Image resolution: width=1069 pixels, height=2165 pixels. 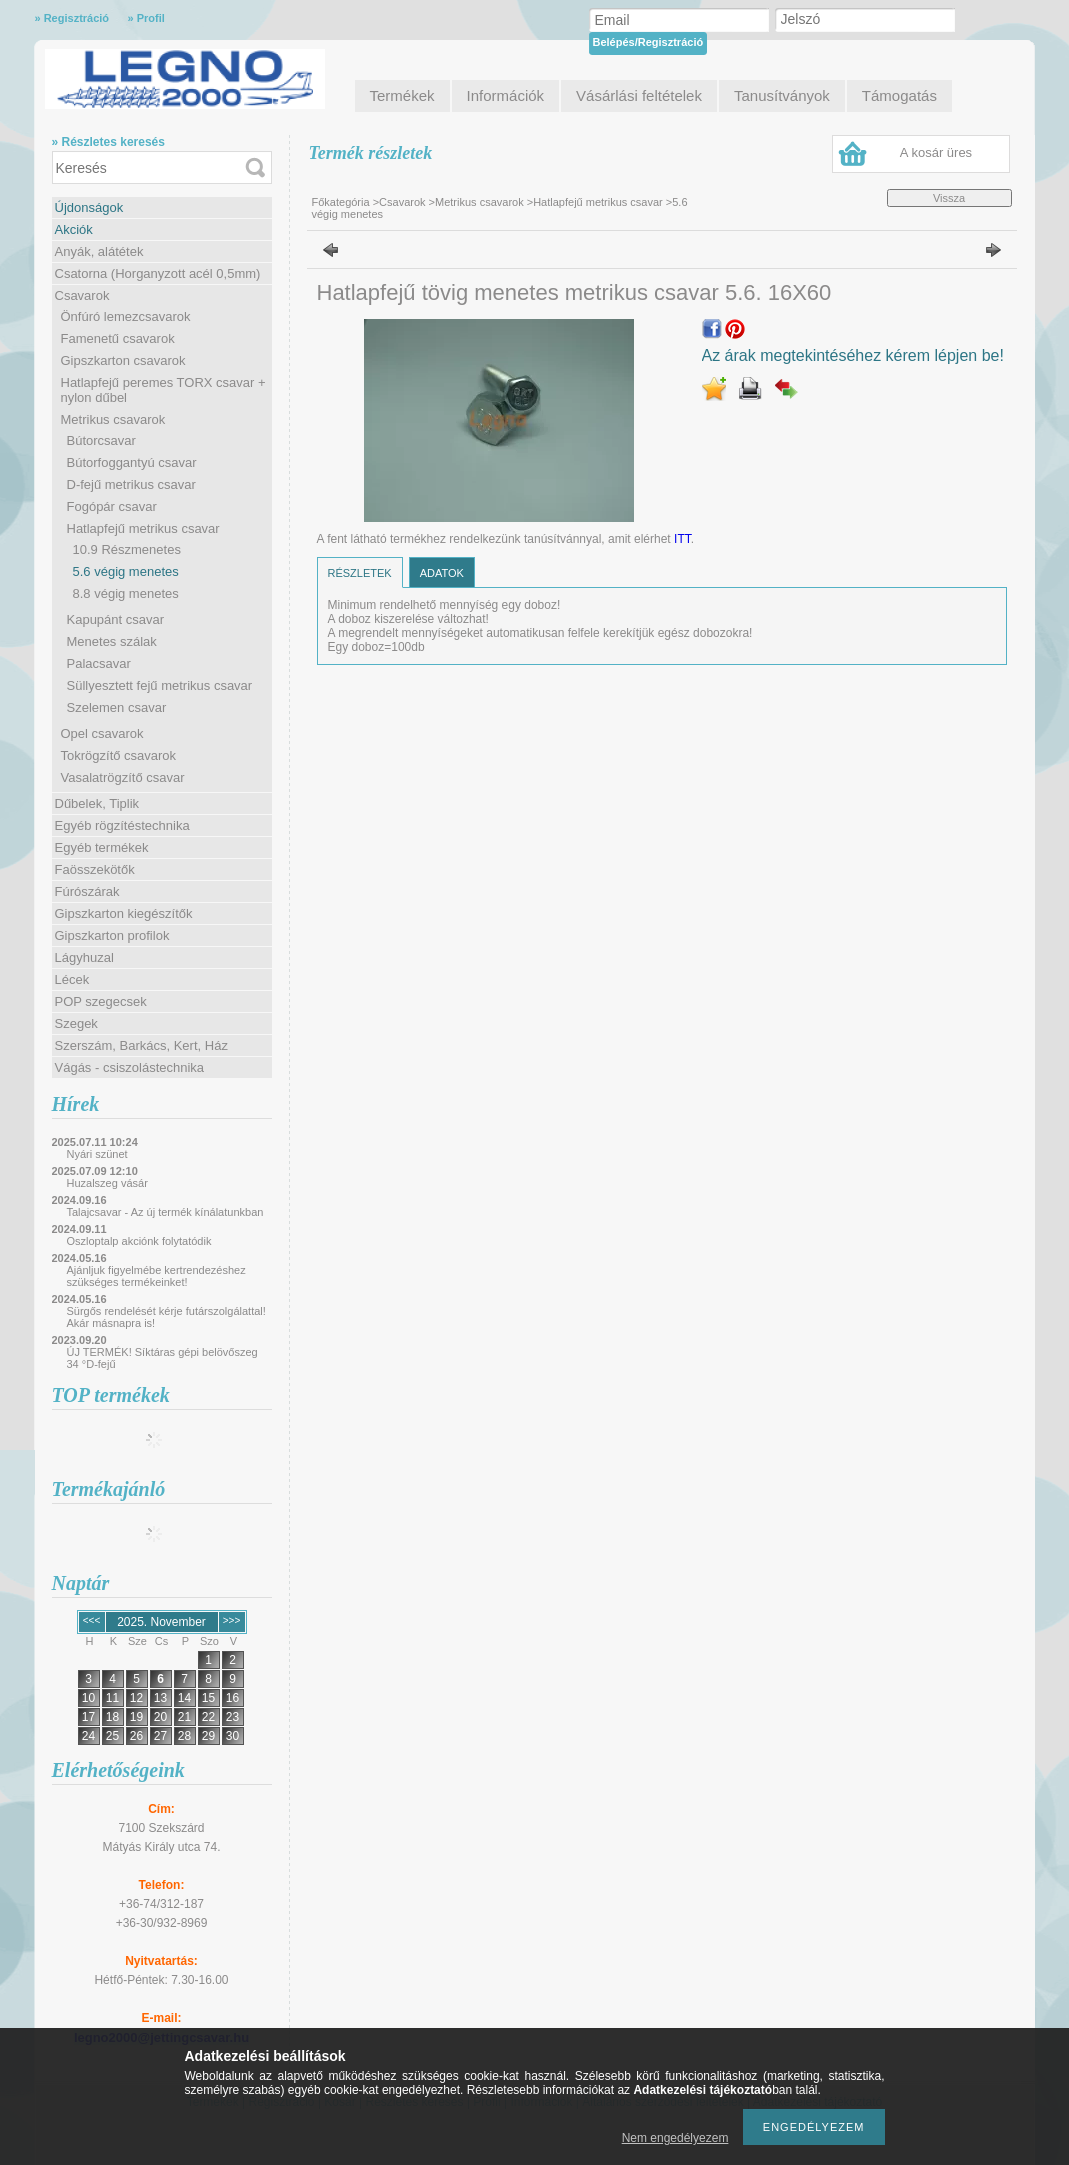 What do you see at coordinates (97, 1154) in the screenshot?
I see `Nyári szünet` at bounding box center [97, 1154].